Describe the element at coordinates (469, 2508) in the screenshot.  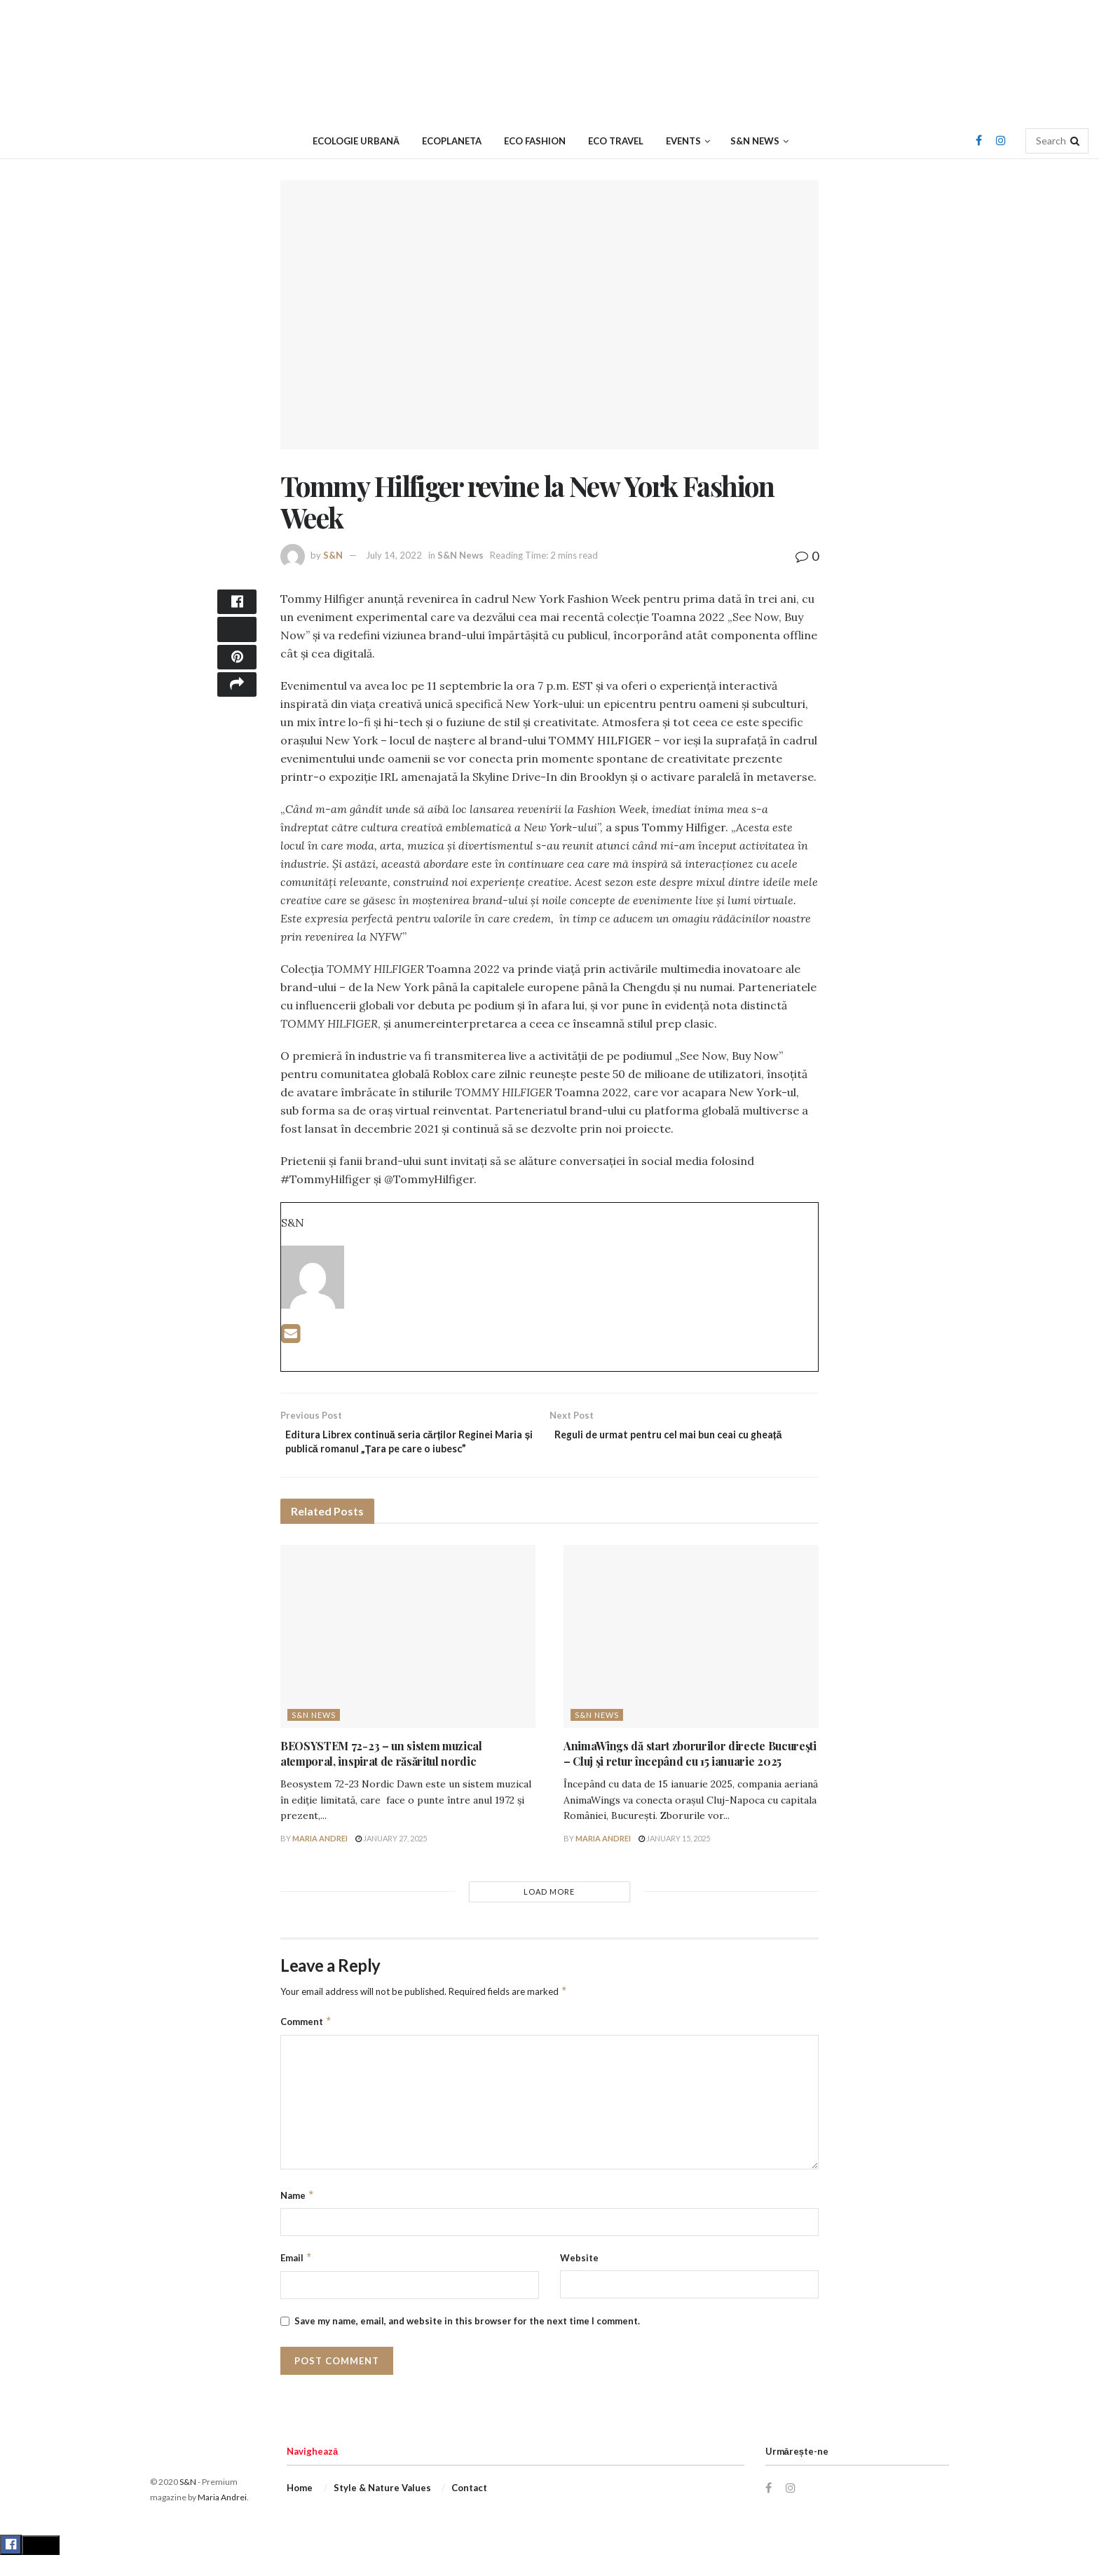
I see `Contact` at that location.